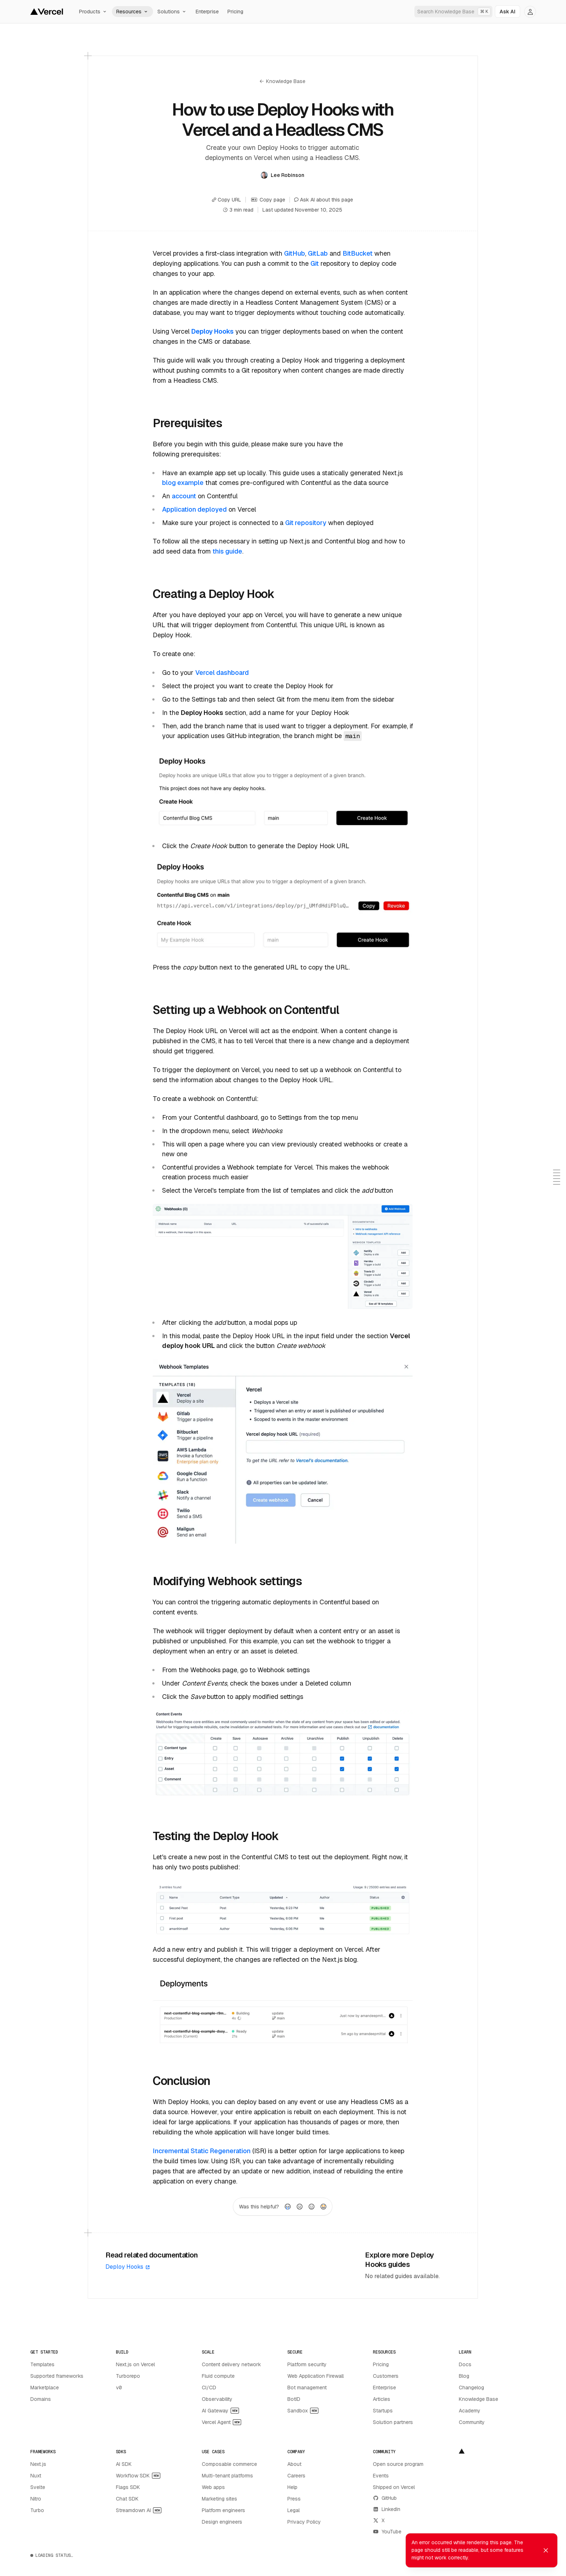 The height and width of the screenshot is (2576, 566). What do you see at coordinates (213, 593) in the screenshot?
I see `Creating a Deploy Hook` at bounding box center [213, 593].